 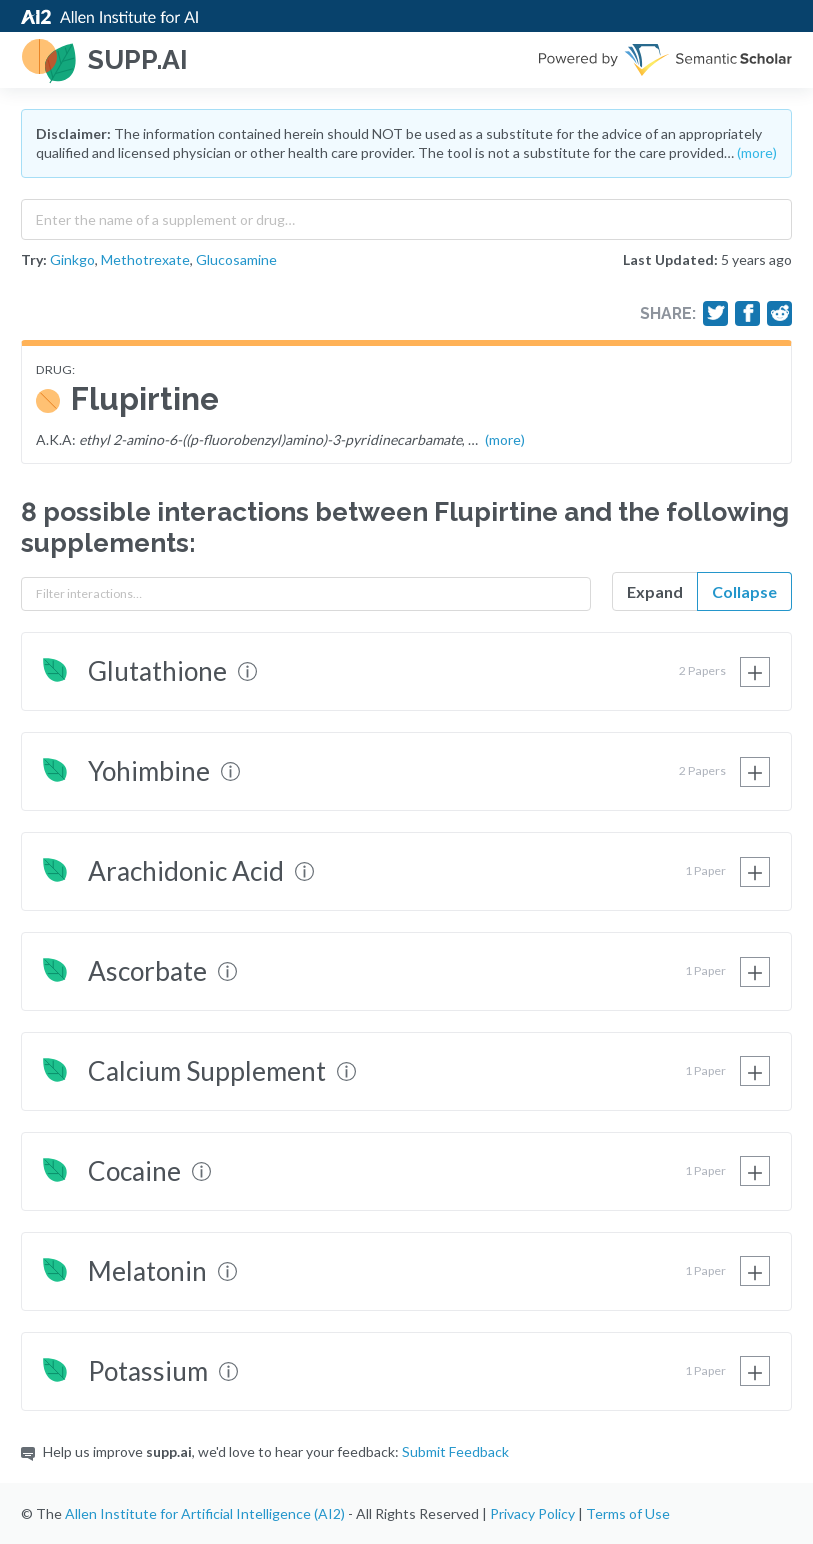 What do you see at coordinates (532, 1513) in the screenshot?
I see `Privacy Policy` at bounding box center [532, 1513].